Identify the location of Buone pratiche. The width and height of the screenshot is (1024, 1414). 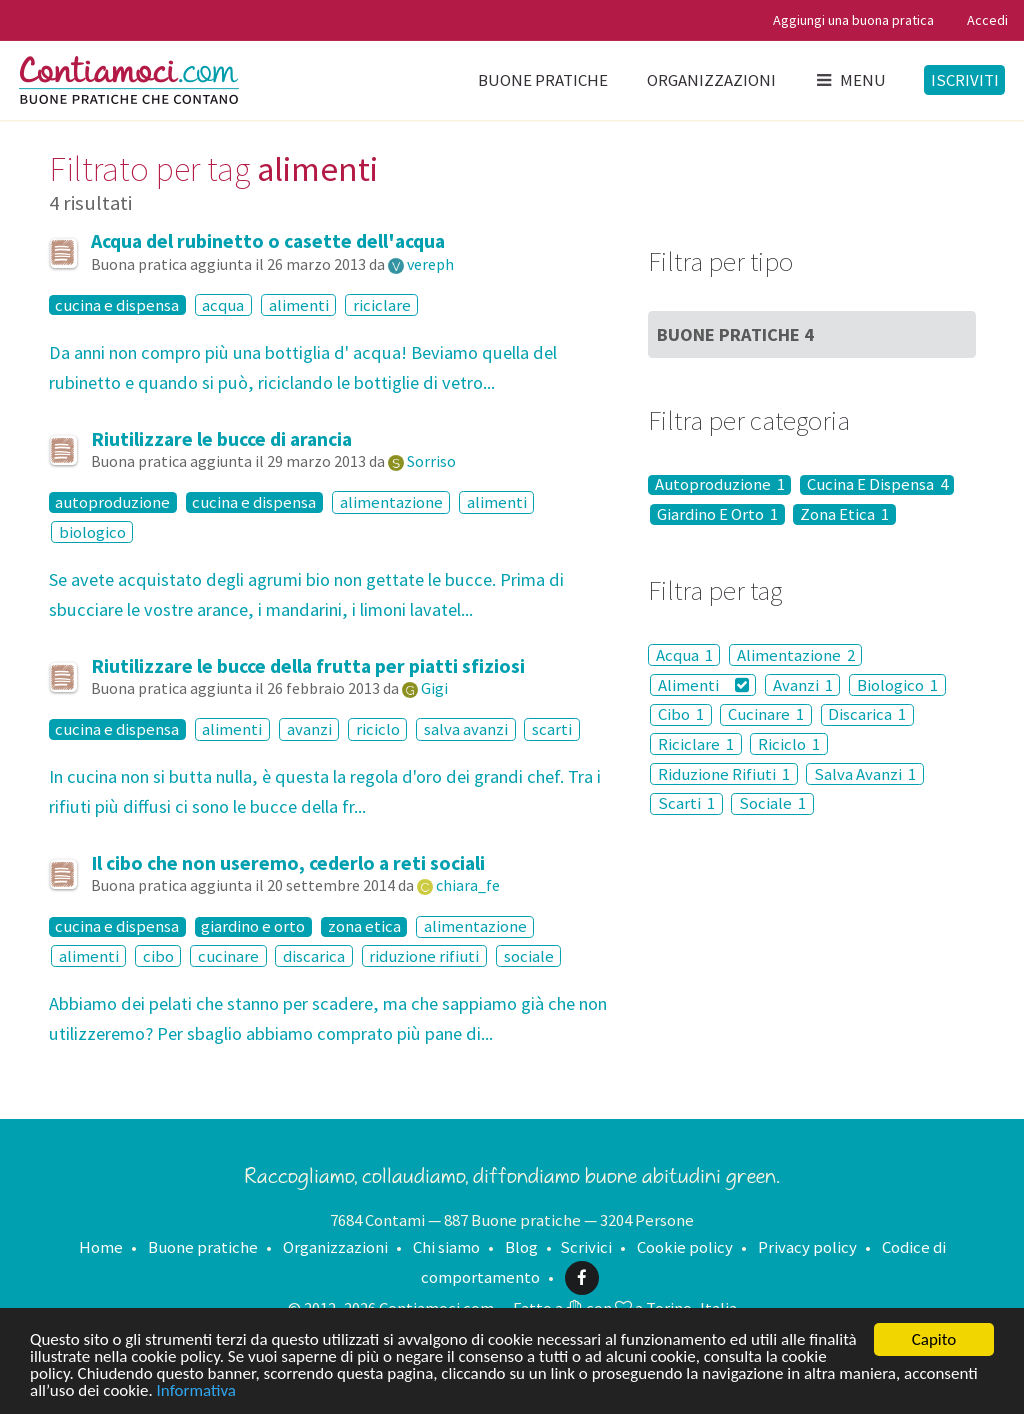
(543, 80).